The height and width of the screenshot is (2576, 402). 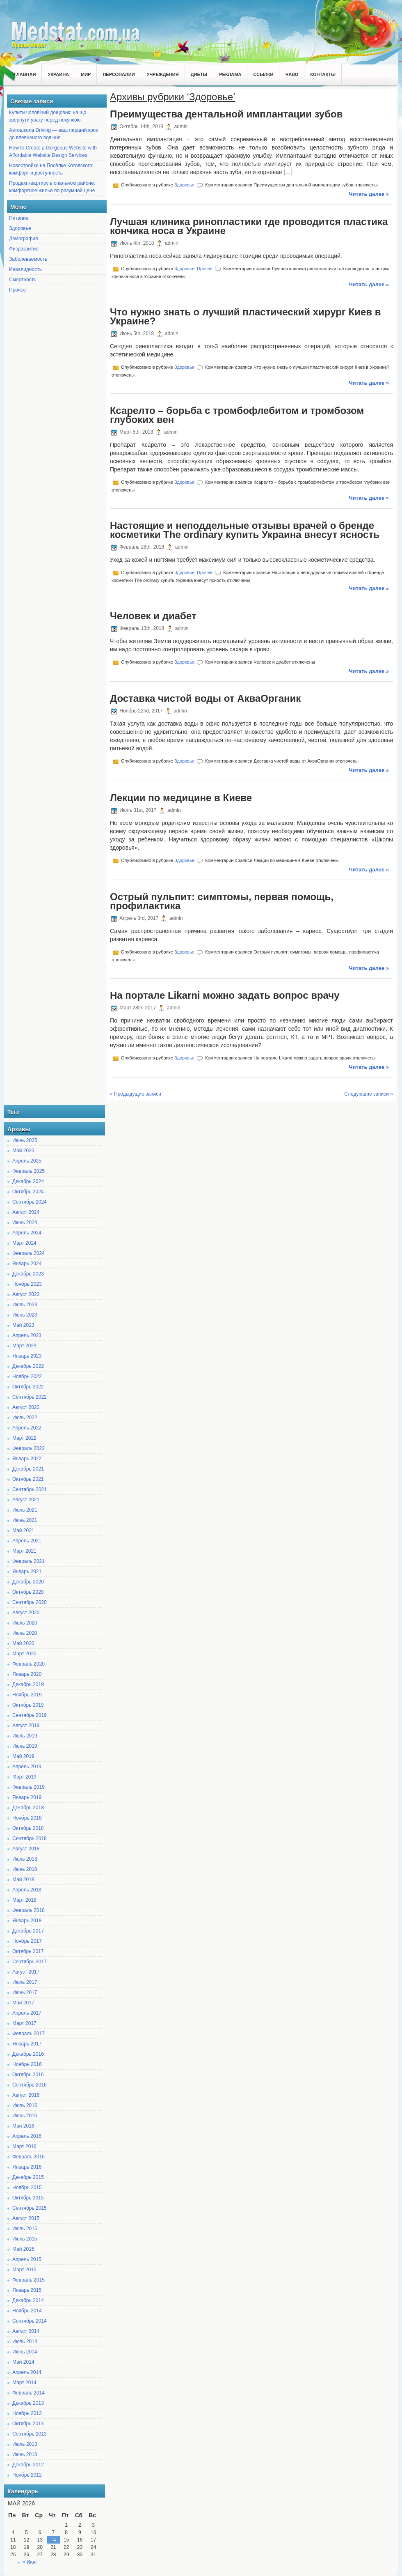 What do you see at coordinates (23, 1643) in the screenshot?
I see `Май 2020` at bounding box center [23, 1643].